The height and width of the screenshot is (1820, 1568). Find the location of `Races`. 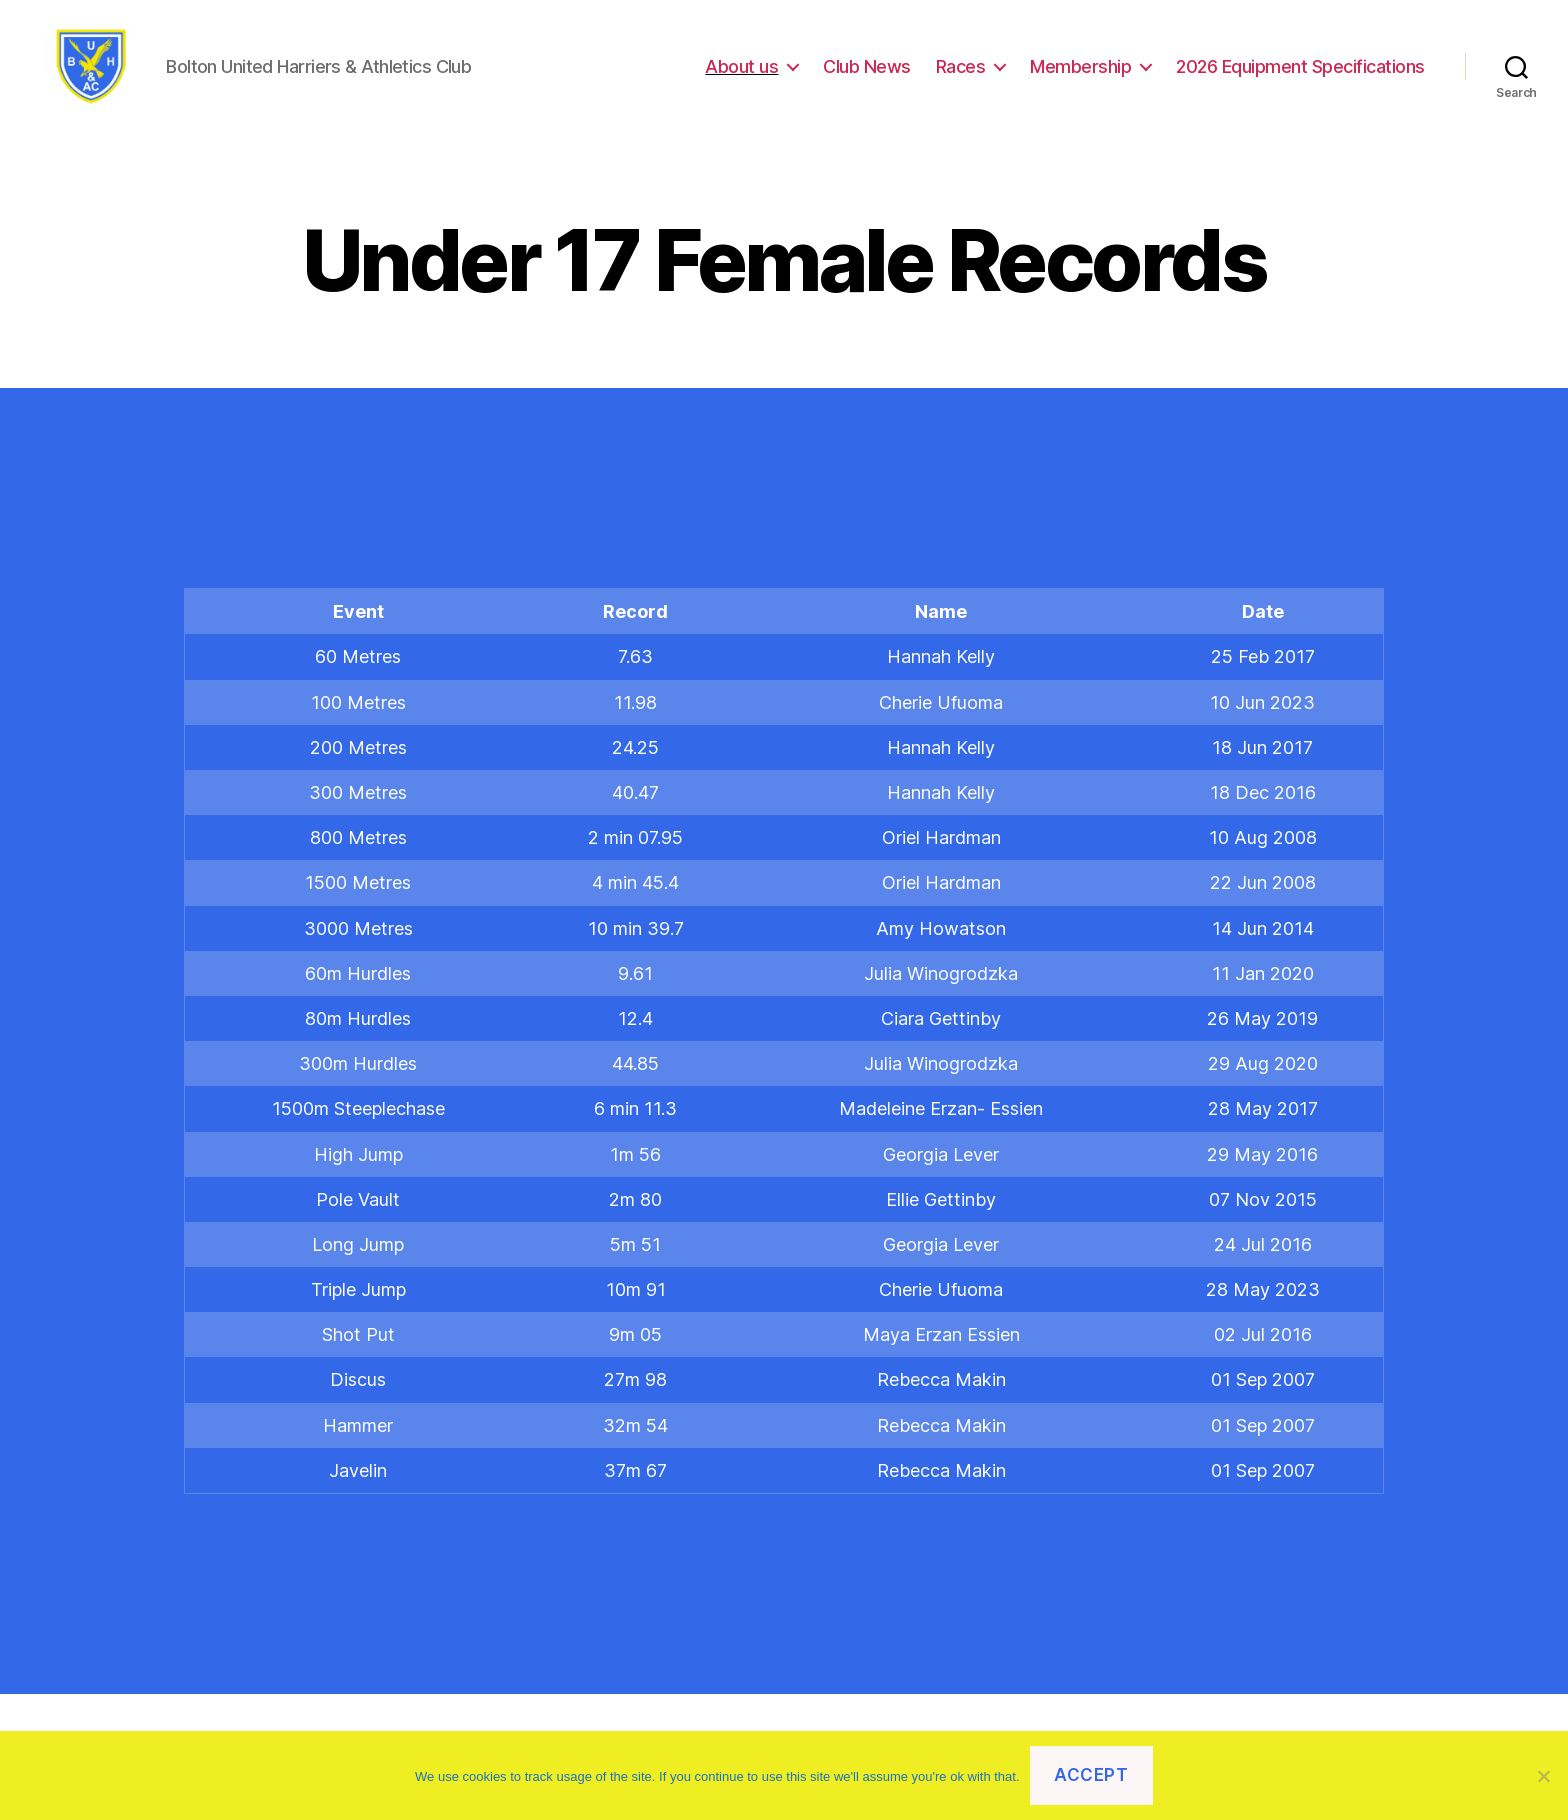

Races is located at coordinates (961, 72).